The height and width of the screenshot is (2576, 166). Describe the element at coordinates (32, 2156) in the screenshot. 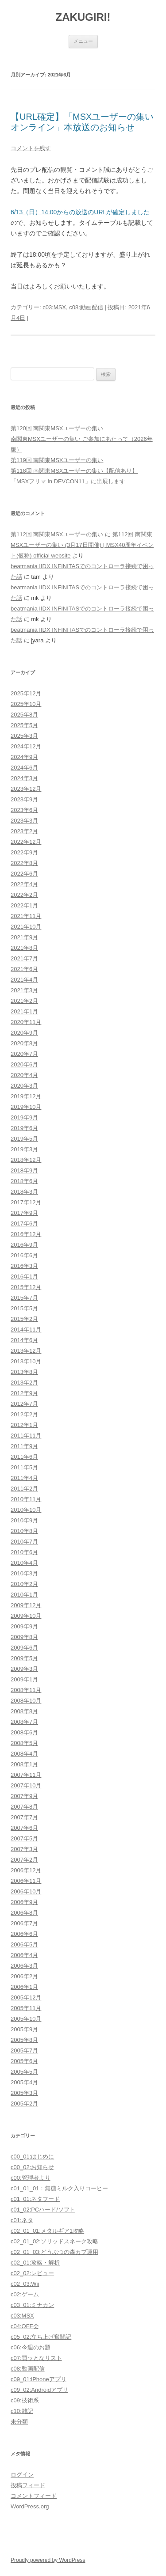

I see `c00_01:はじめに` at that location.